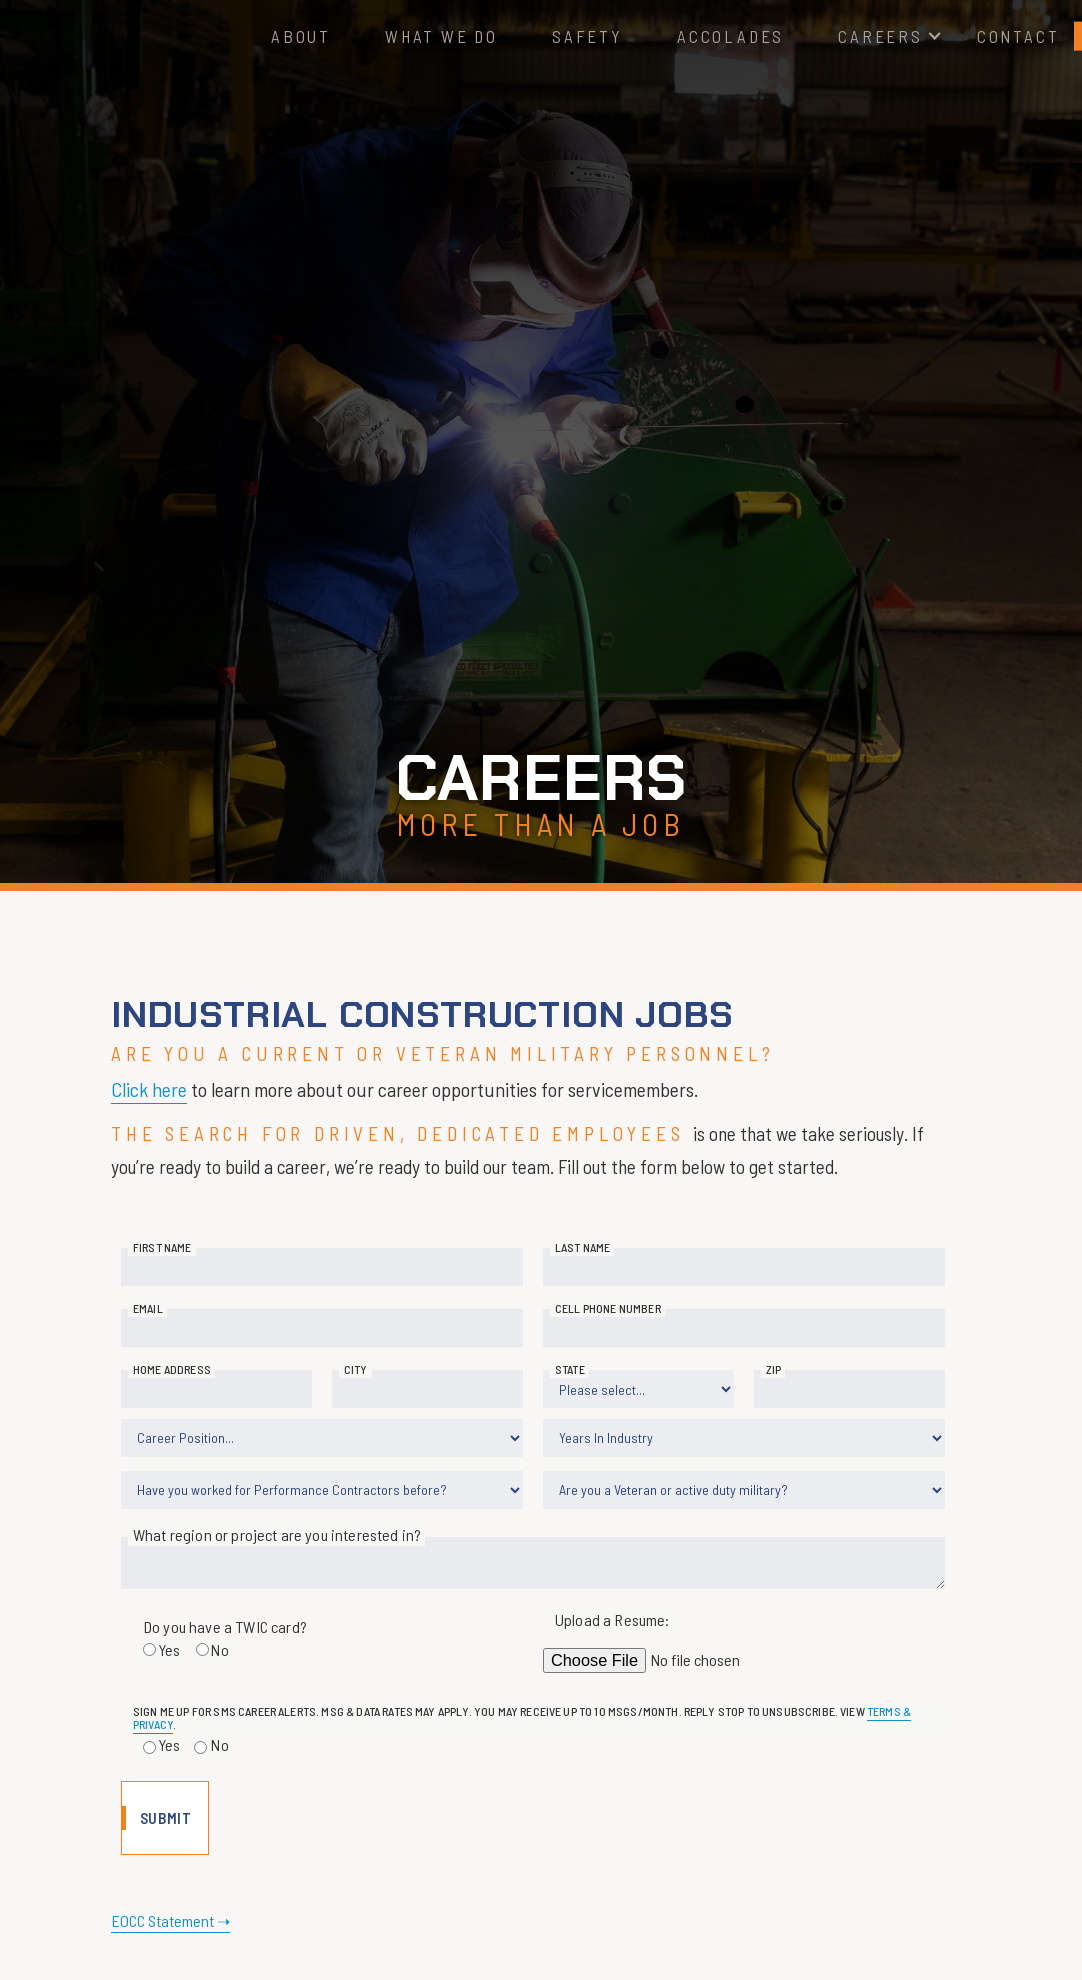 This screenshot has height=1980, width=1082. What do you see at coordinates (148, 1308) in the screenshot?
I see `Email` at bounding box center [148, 1308].